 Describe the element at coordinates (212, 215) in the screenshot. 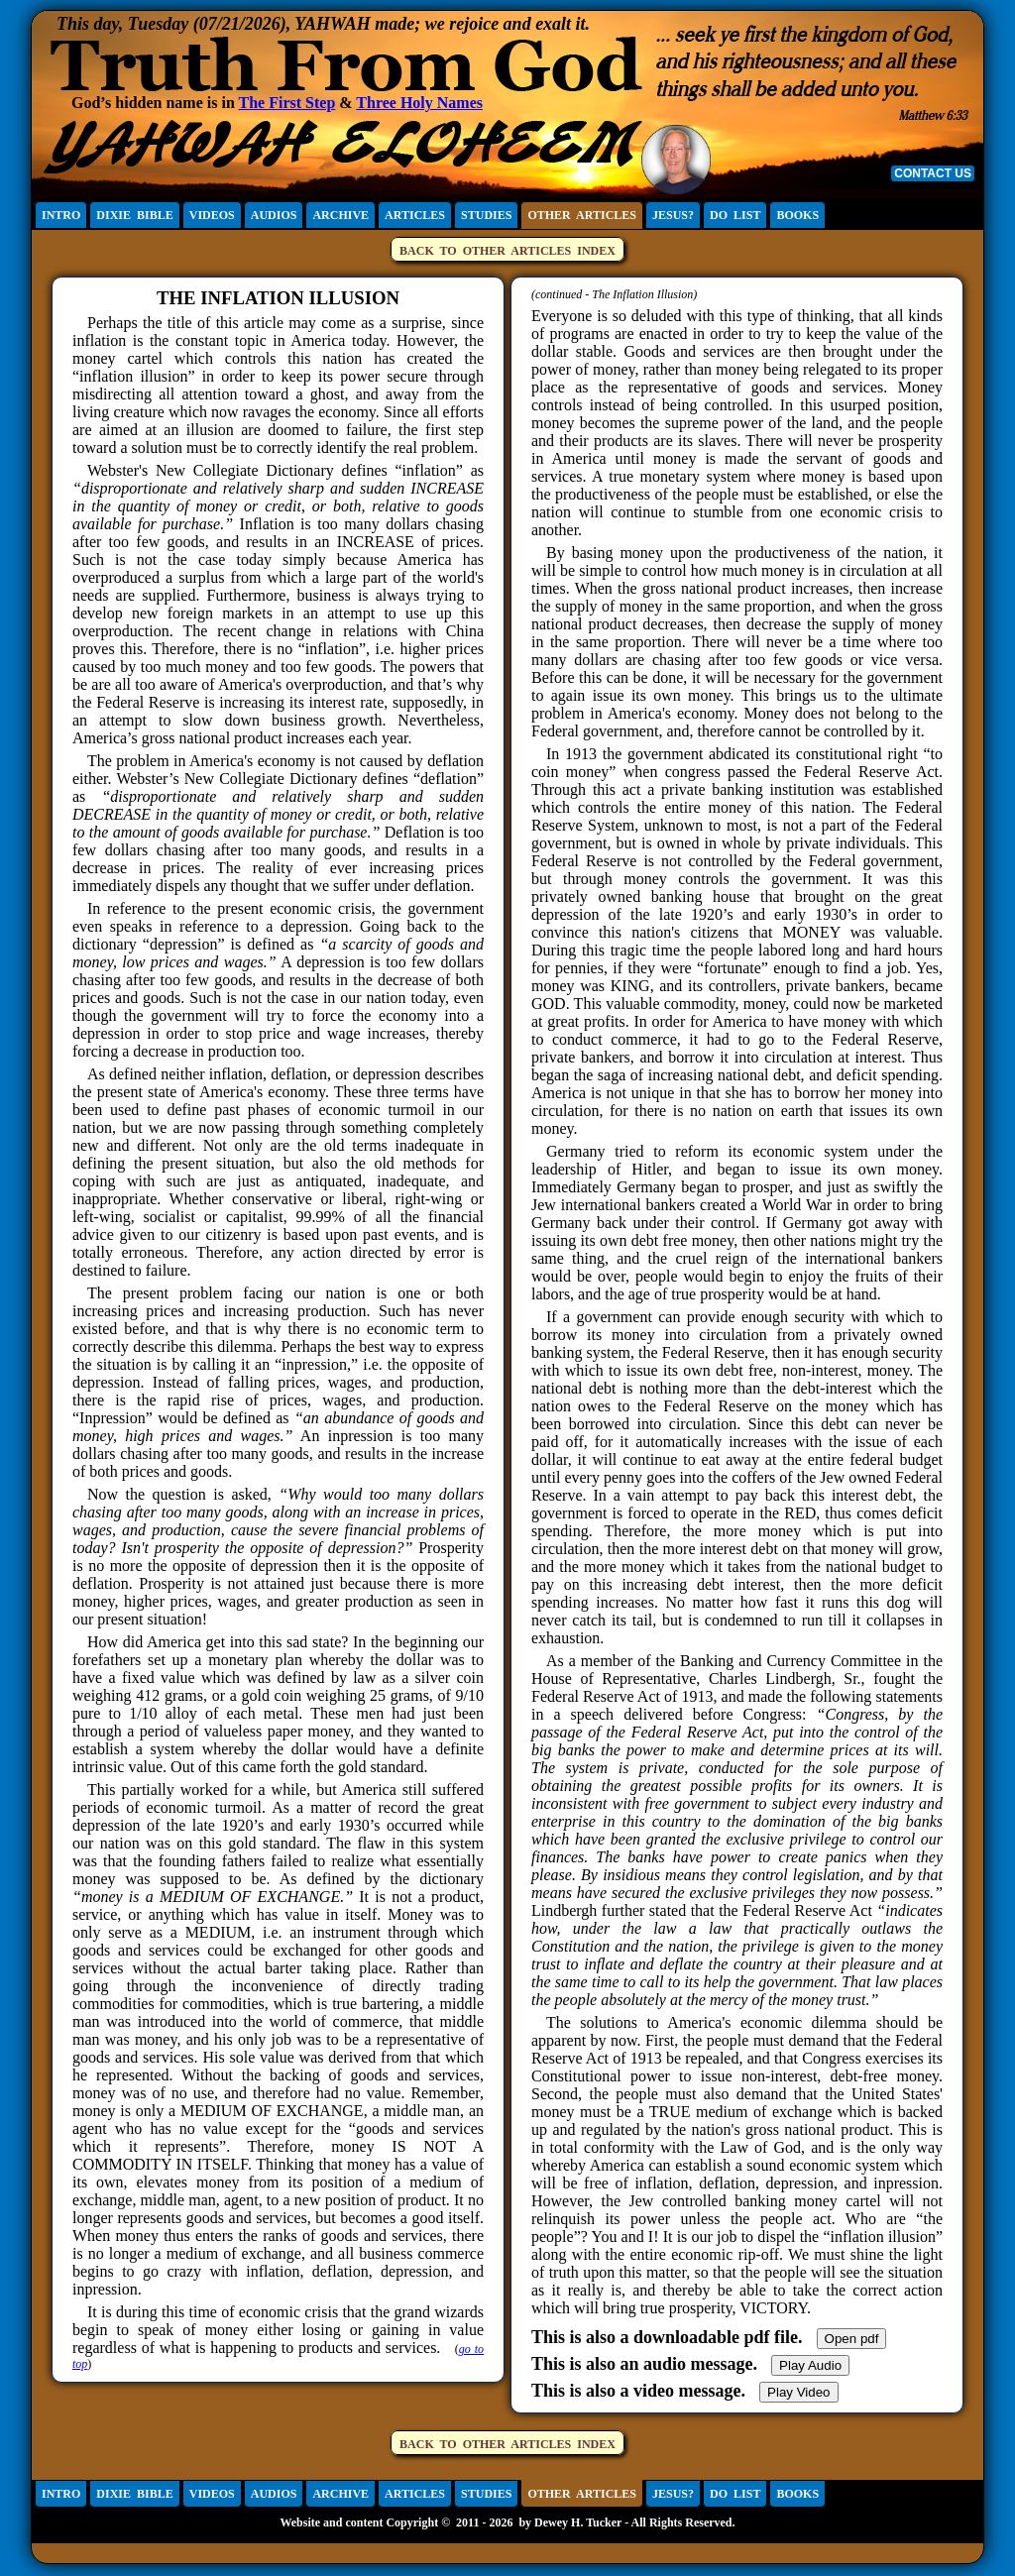

I see `VIDEOS` at that location.